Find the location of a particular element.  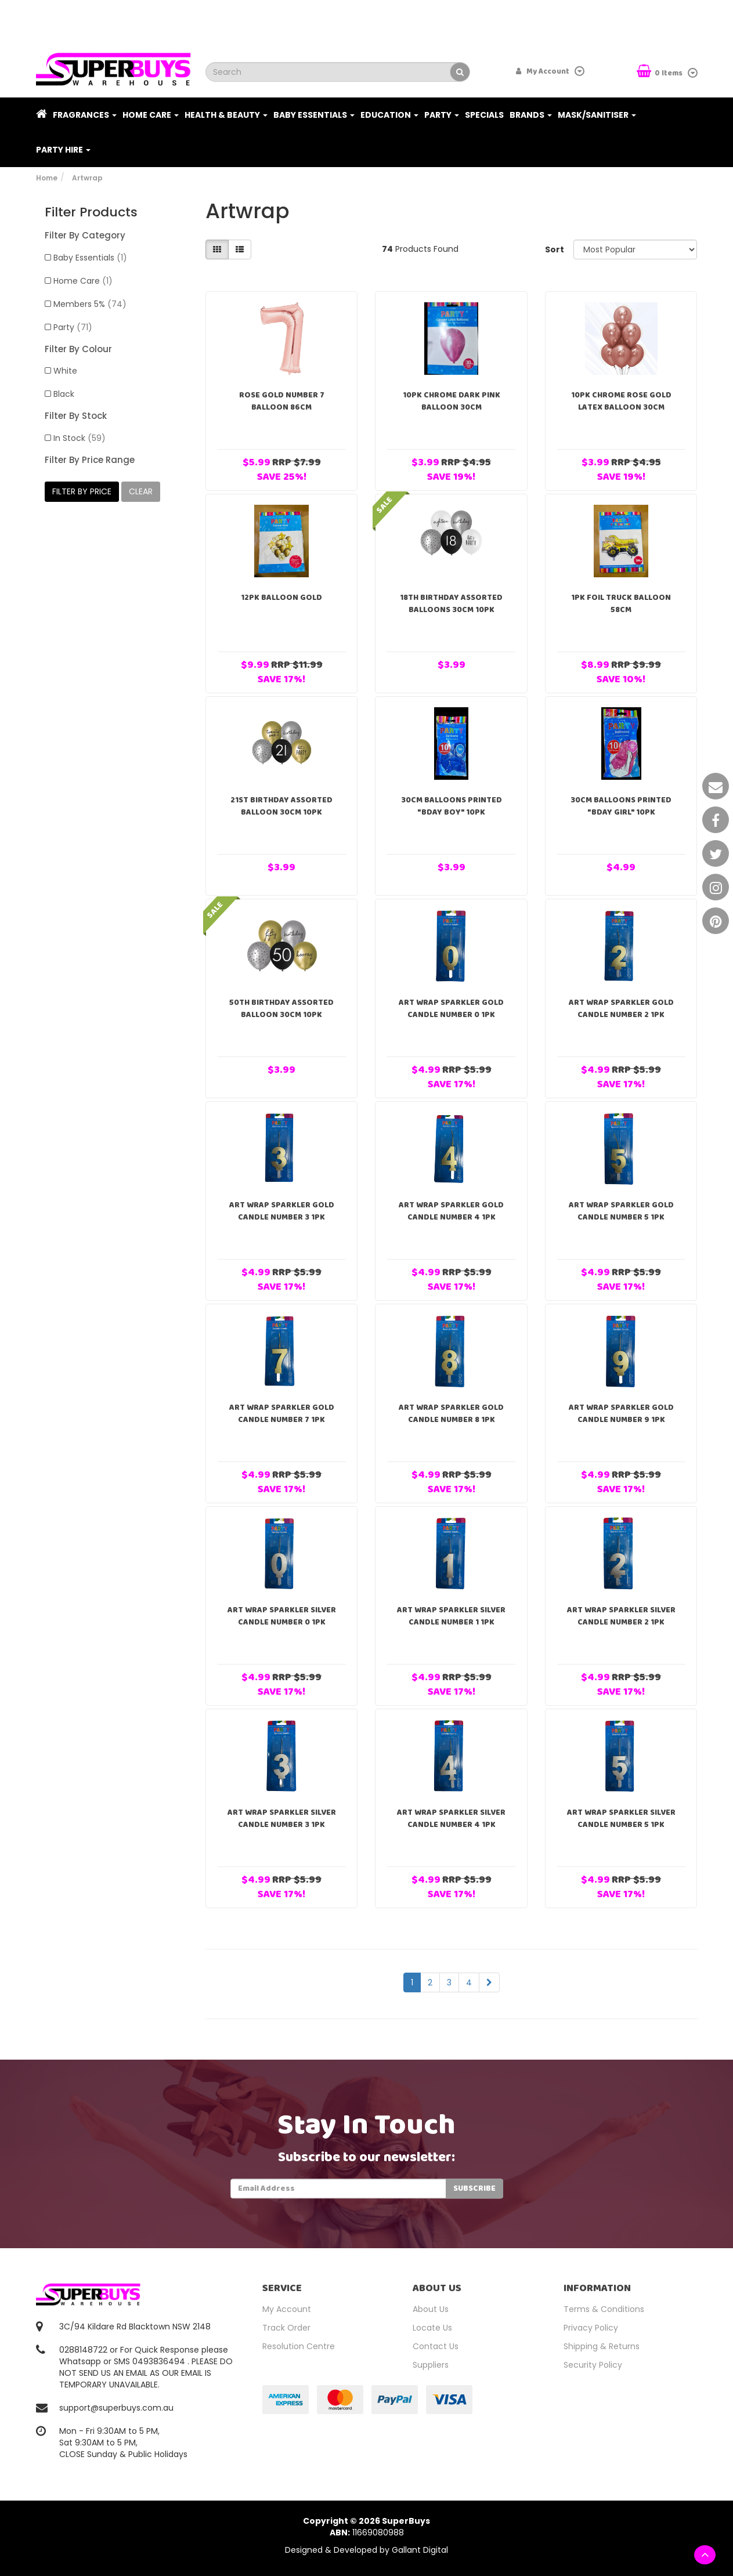

10pk Chrome Dark Pink Balloon 30cm is located at coordinates (451, 401).